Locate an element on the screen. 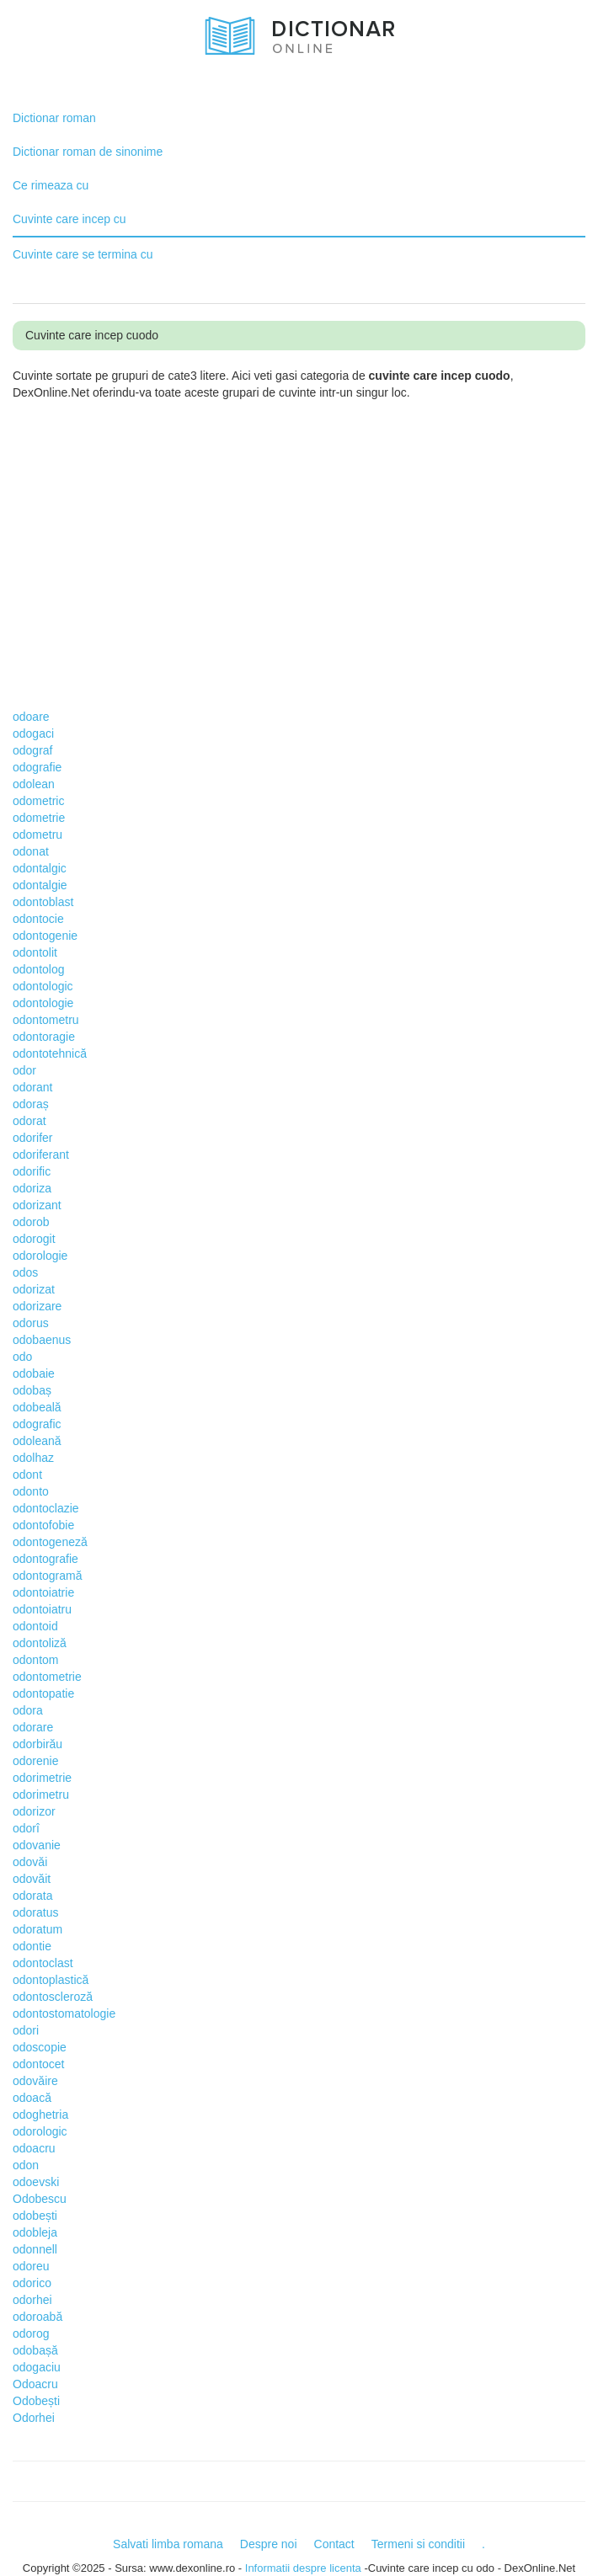  odoriza is located at coordinates (32, 1188).